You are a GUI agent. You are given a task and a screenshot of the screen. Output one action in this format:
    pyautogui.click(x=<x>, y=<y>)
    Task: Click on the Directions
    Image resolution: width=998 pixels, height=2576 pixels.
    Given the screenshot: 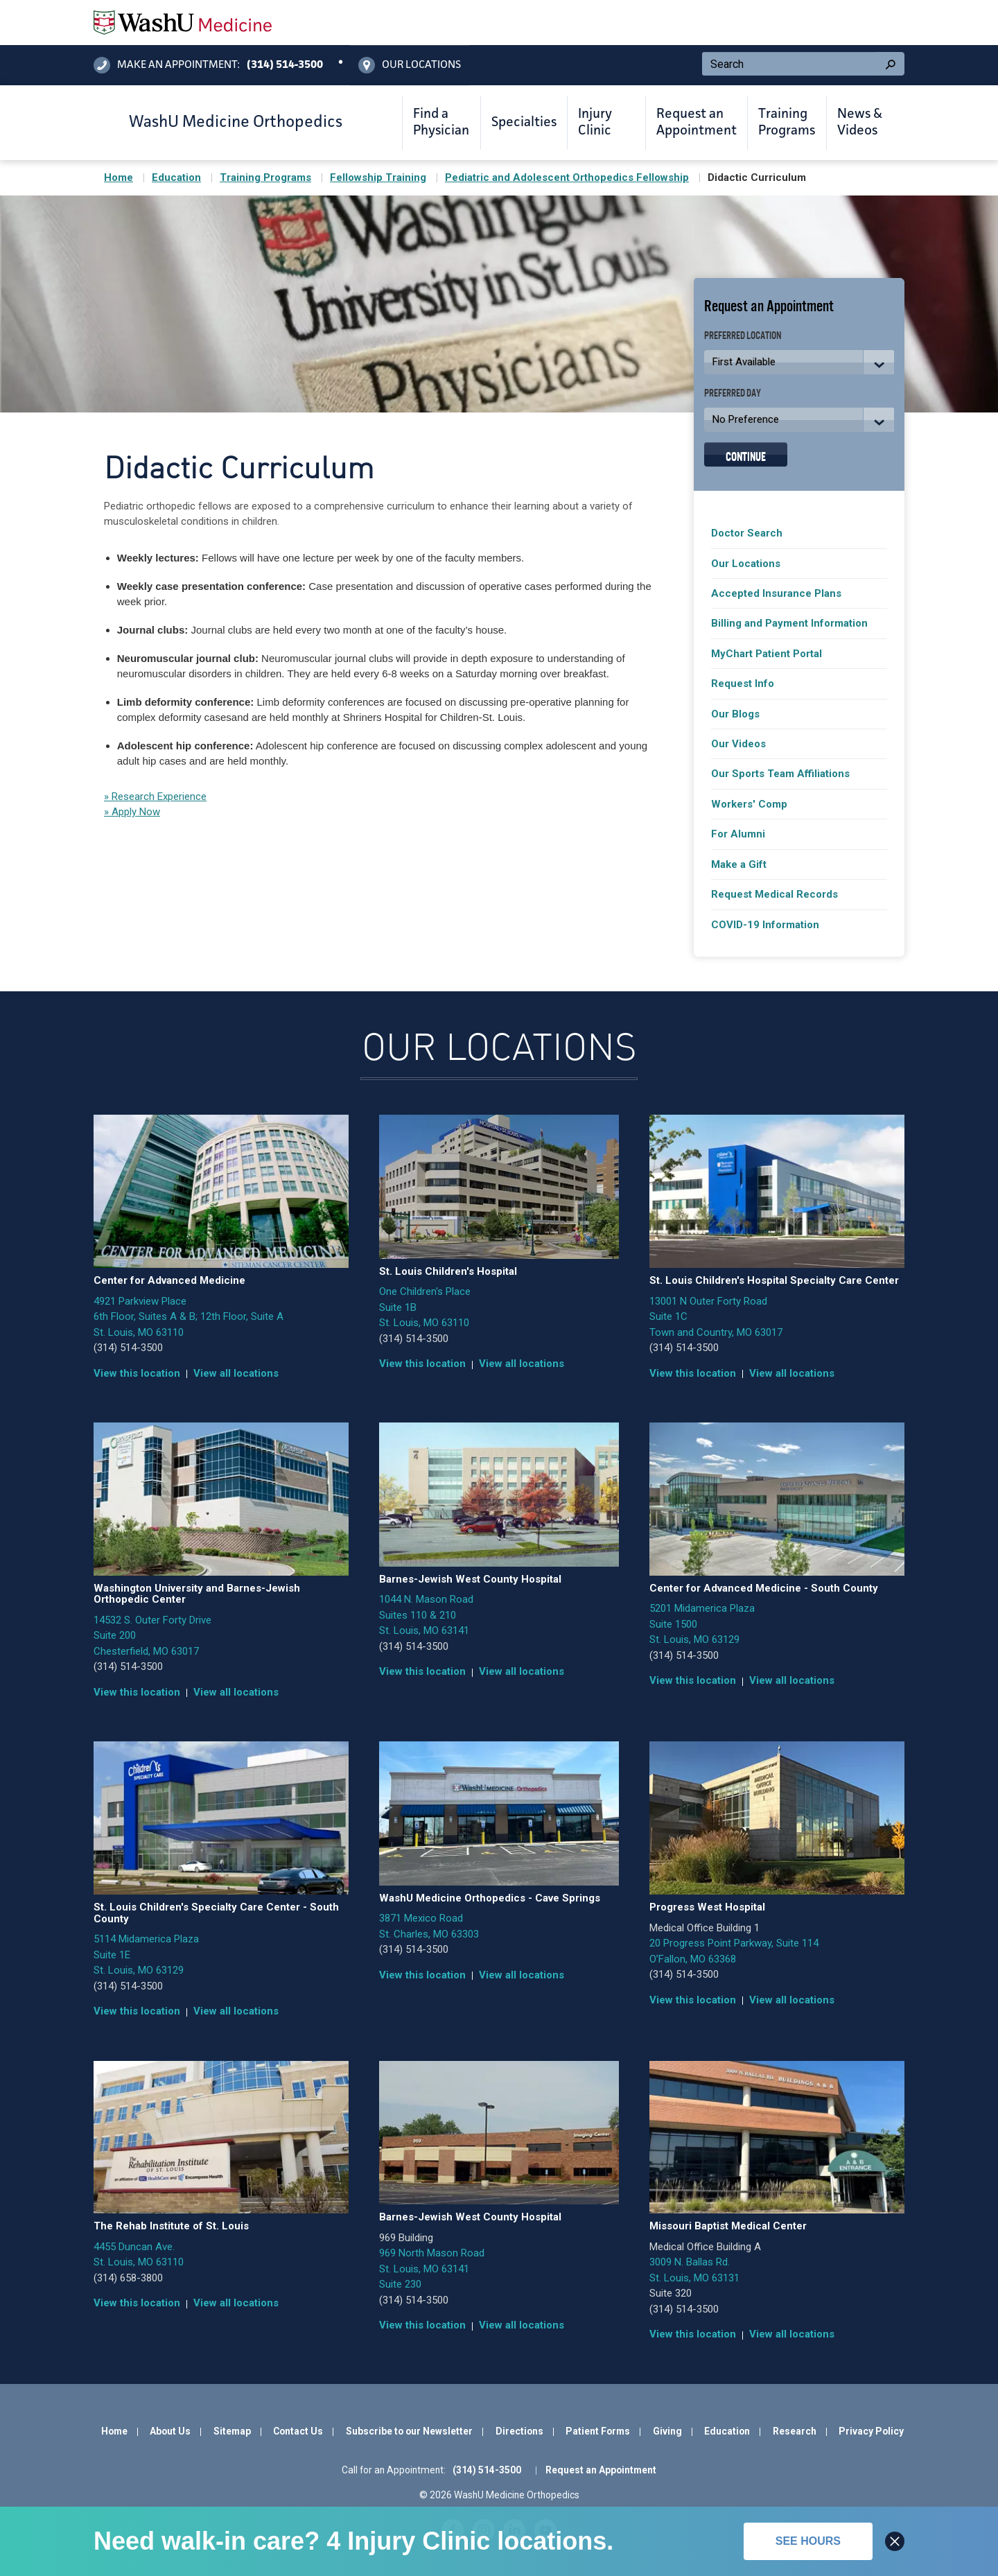 What is the action you would take?
    pyautogui.click(x=519, y=2431)
    